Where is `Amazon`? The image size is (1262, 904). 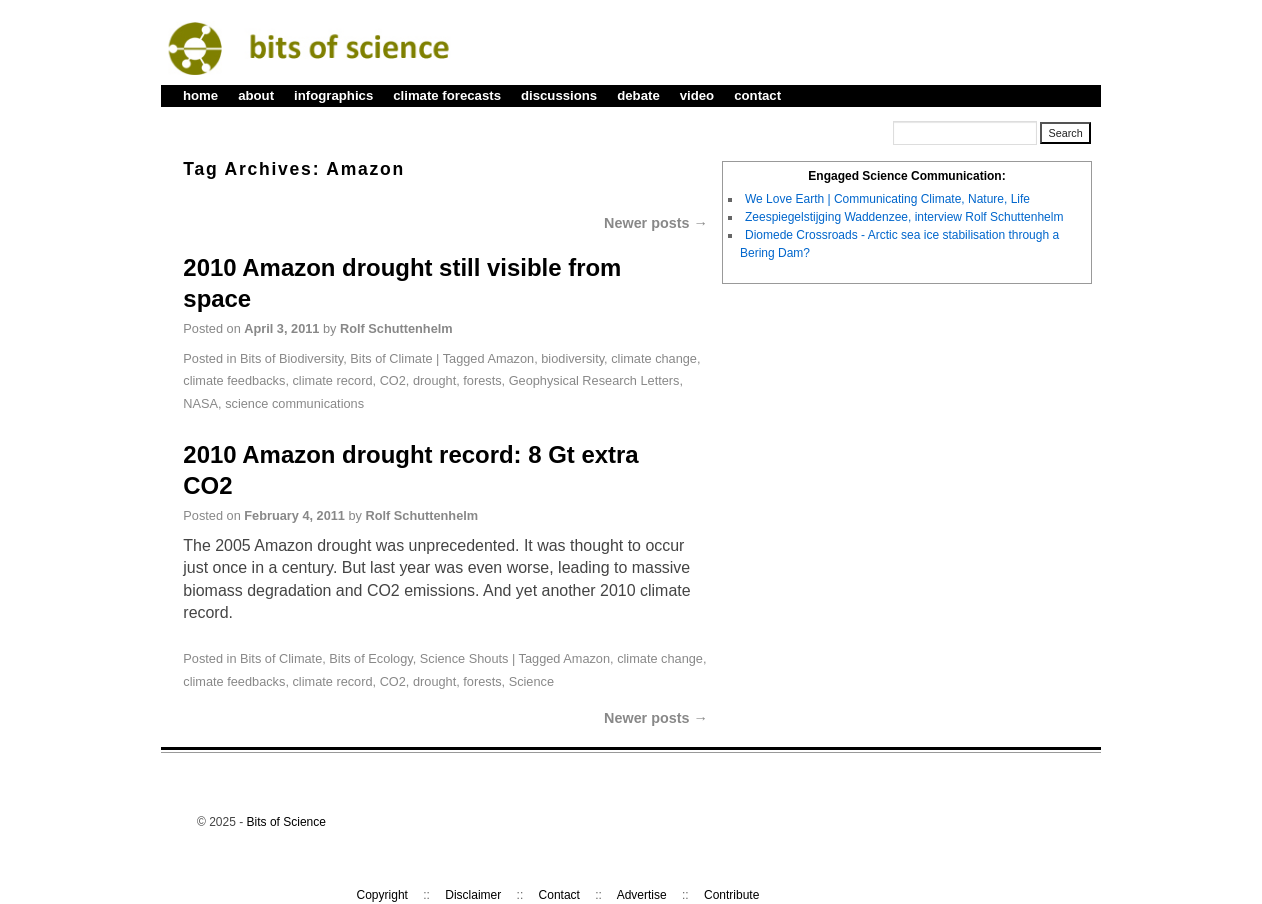
Amazon is located at coordinates (510, 358).